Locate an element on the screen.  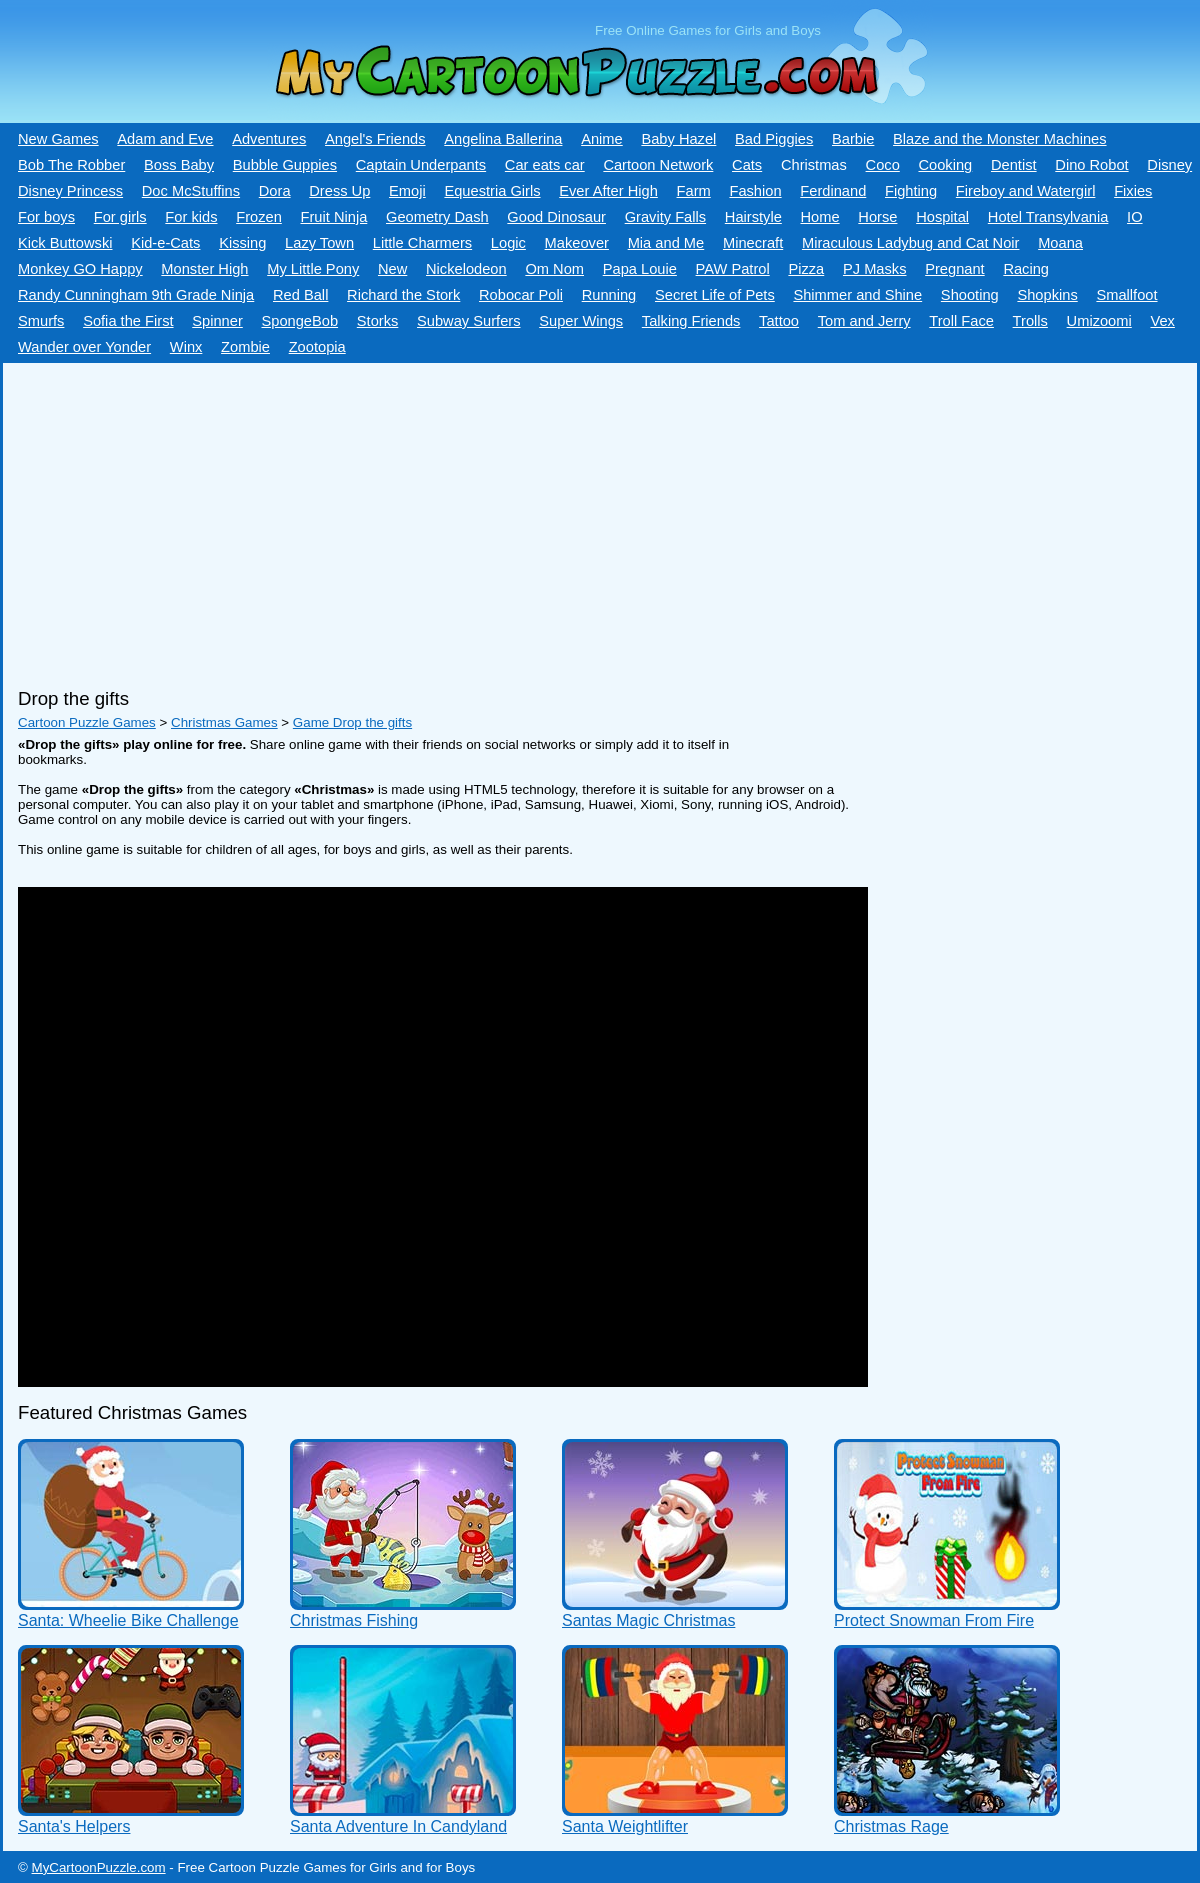
Bad Piggies is located at coordinates (774, 139).